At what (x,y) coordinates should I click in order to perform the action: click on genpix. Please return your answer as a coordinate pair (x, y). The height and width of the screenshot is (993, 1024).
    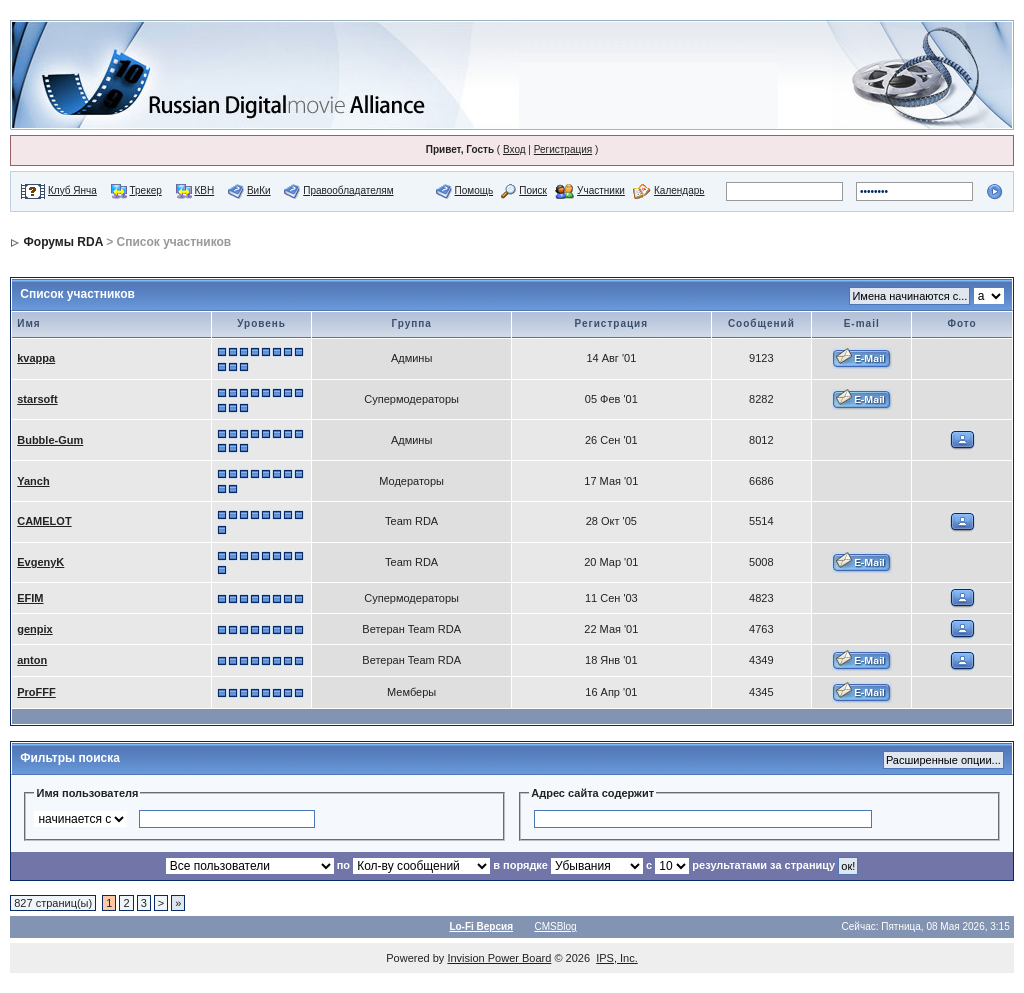
    Looking at the image, I should click on (34, 629).